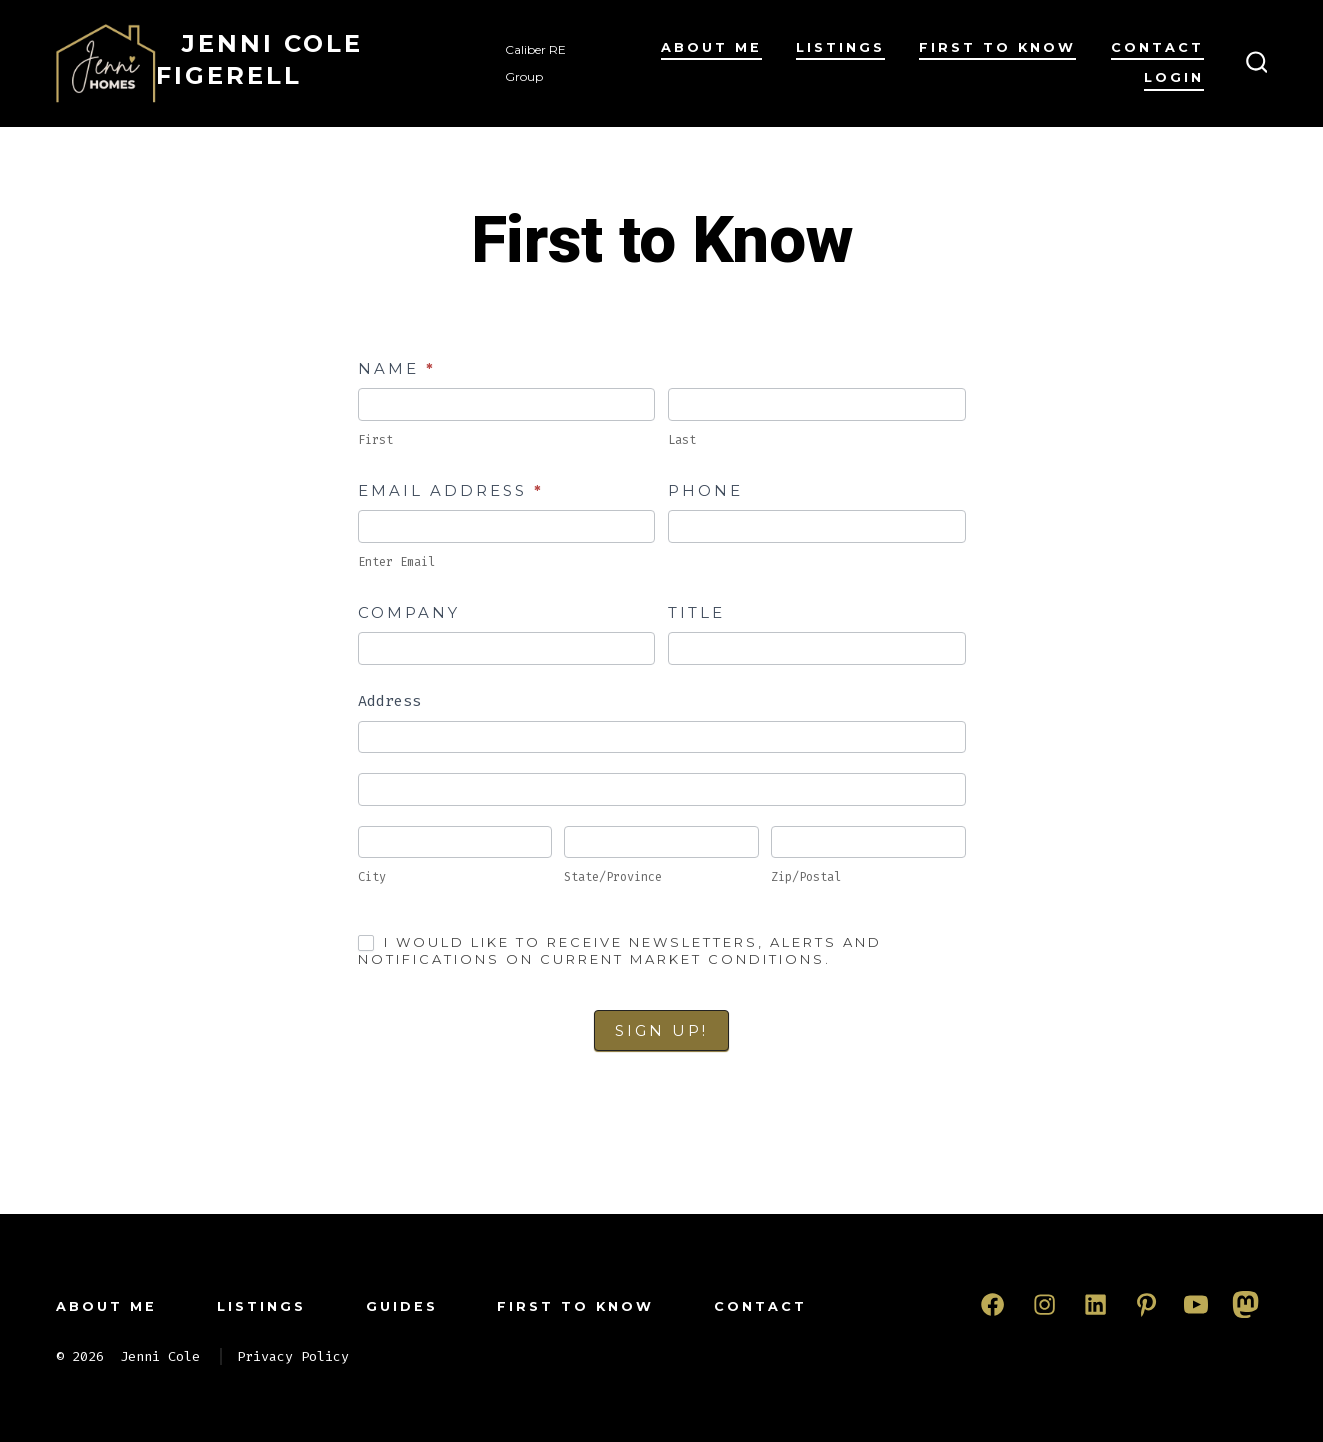  What do you see at coordinates (997, 47) in the screenshot?
I see `First to Know` at bounding box center [997, 47].